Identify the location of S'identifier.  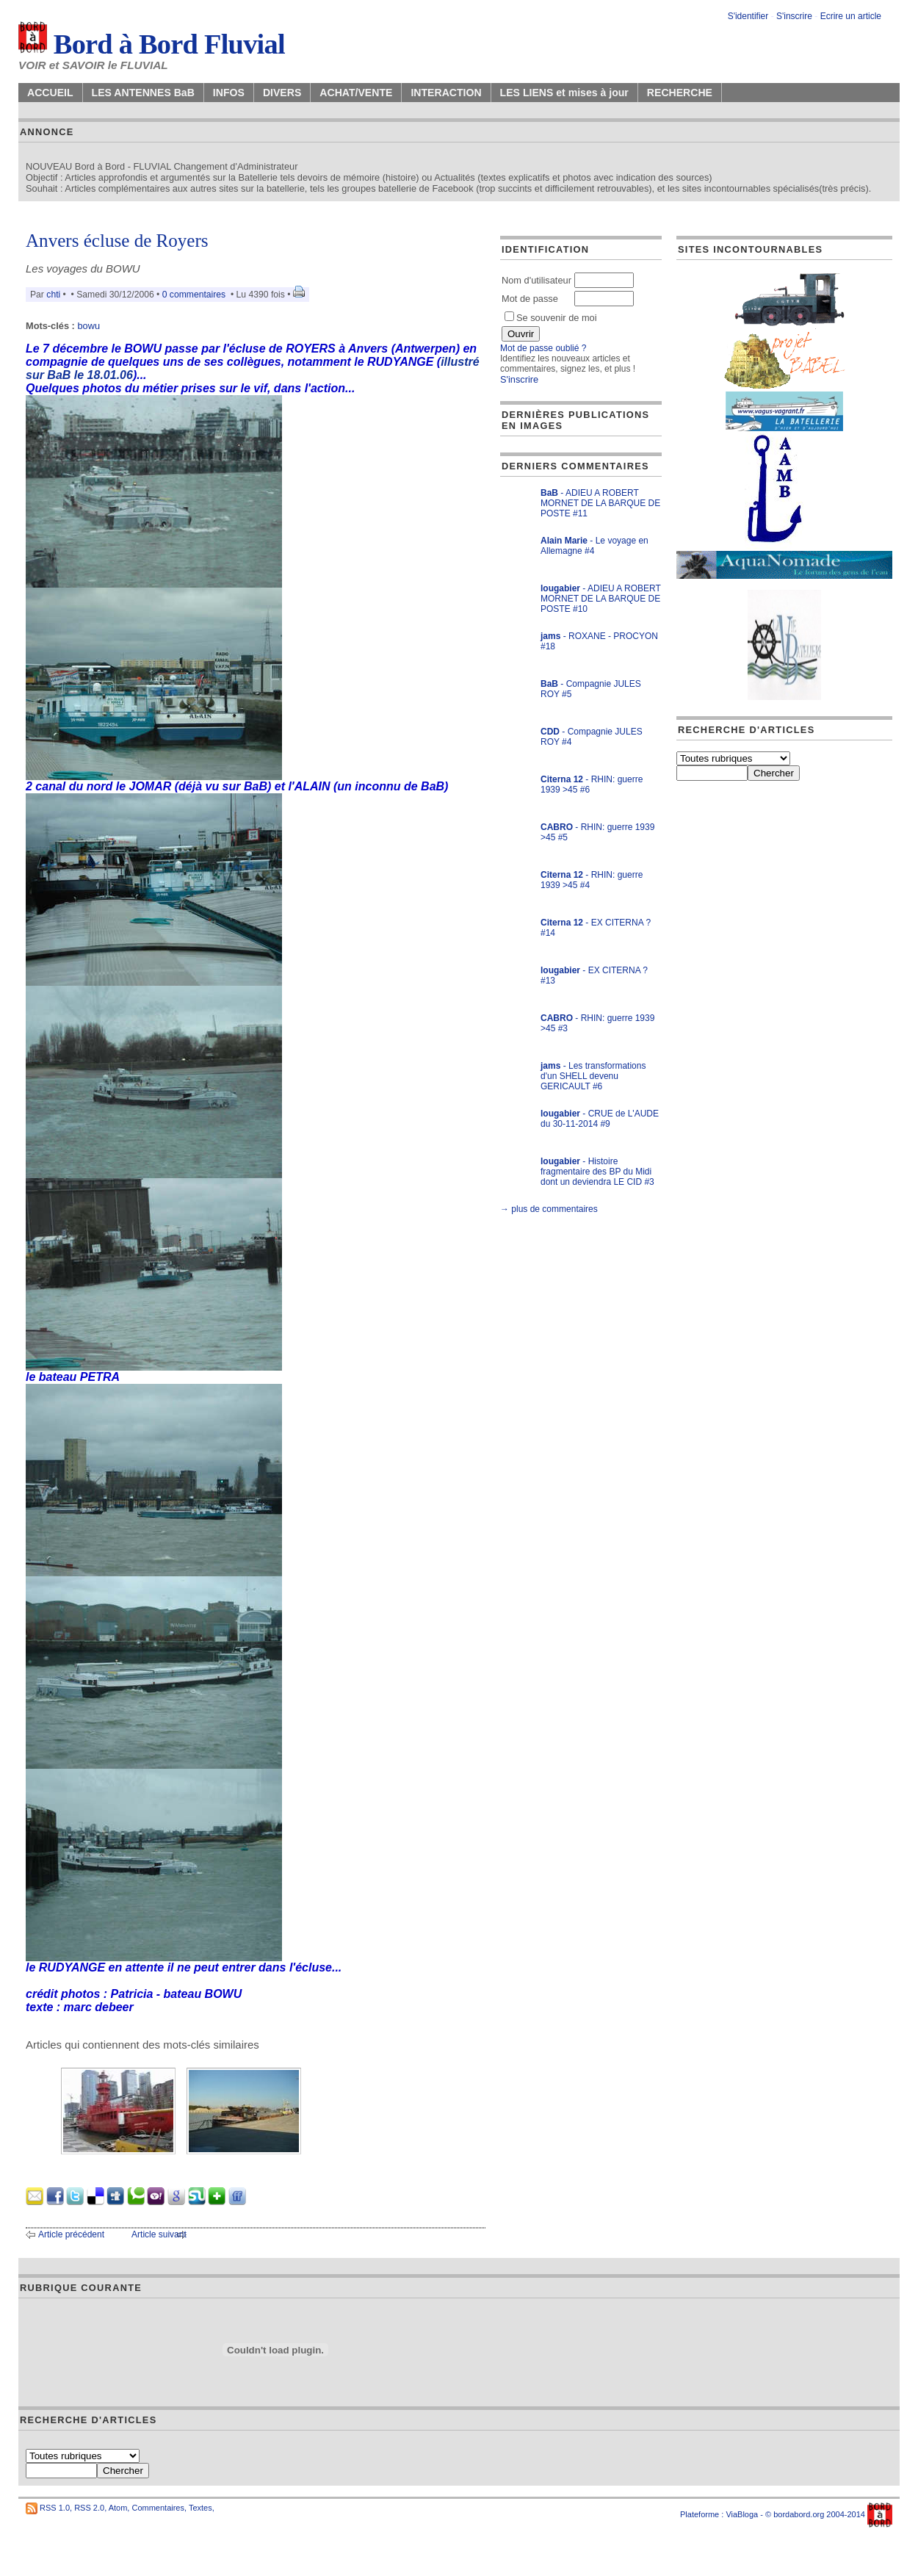
(748, 16).